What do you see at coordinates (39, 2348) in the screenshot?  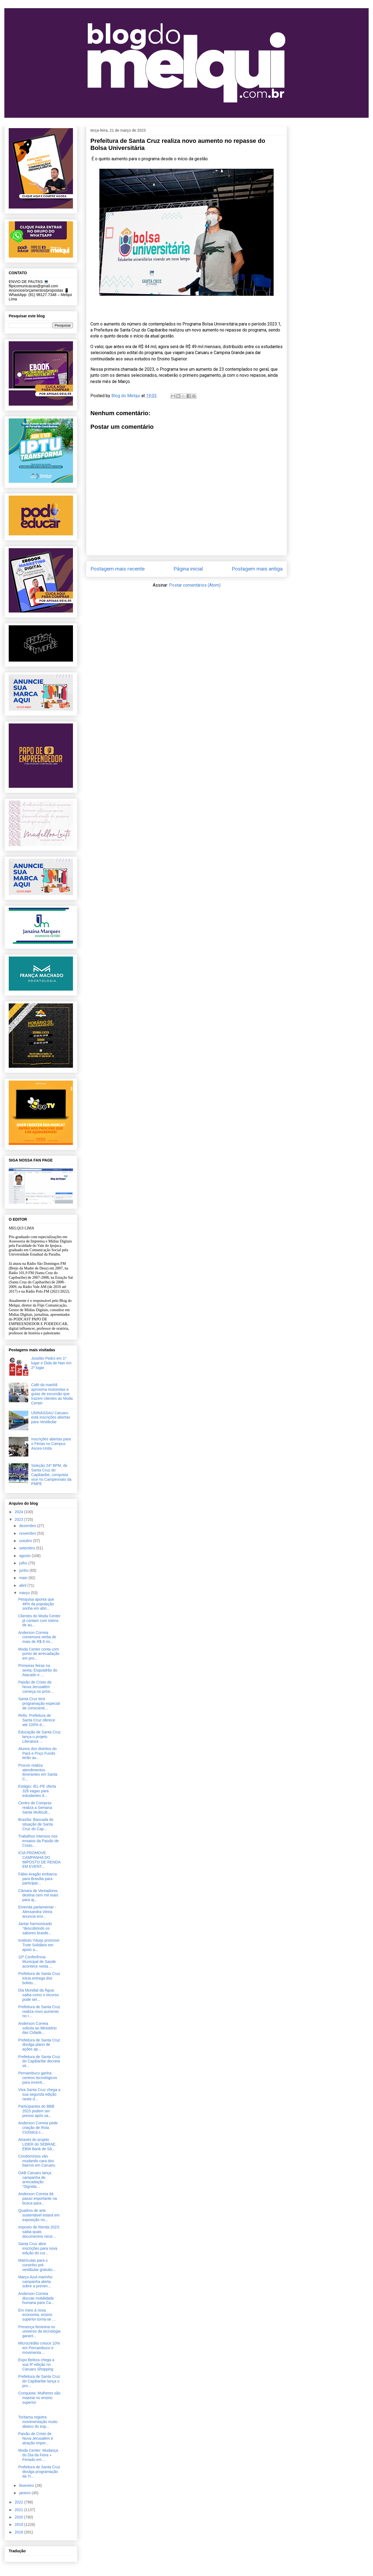 I see `Microcrédito cresce 10% em Pernambuco e movimenta ...` at bounding box center [39, 2348].